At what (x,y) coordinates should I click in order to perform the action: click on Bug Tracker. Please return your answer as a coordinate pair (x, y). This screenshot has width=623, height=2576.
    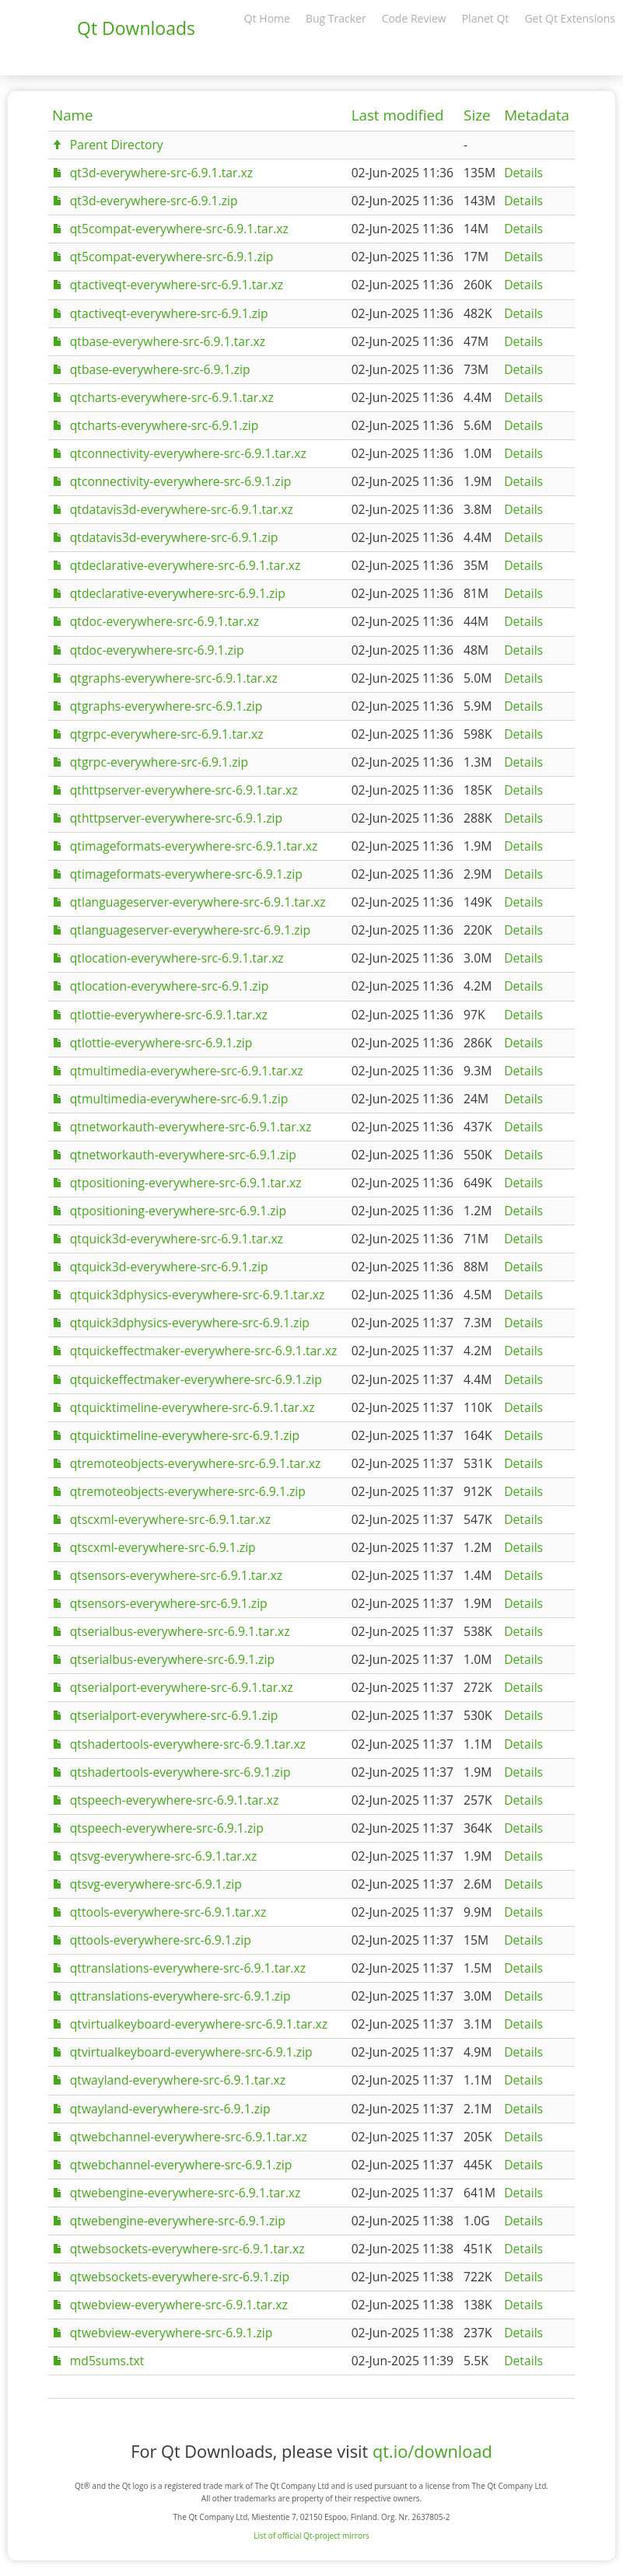
    Looking at the image, I should click on (336, 18).